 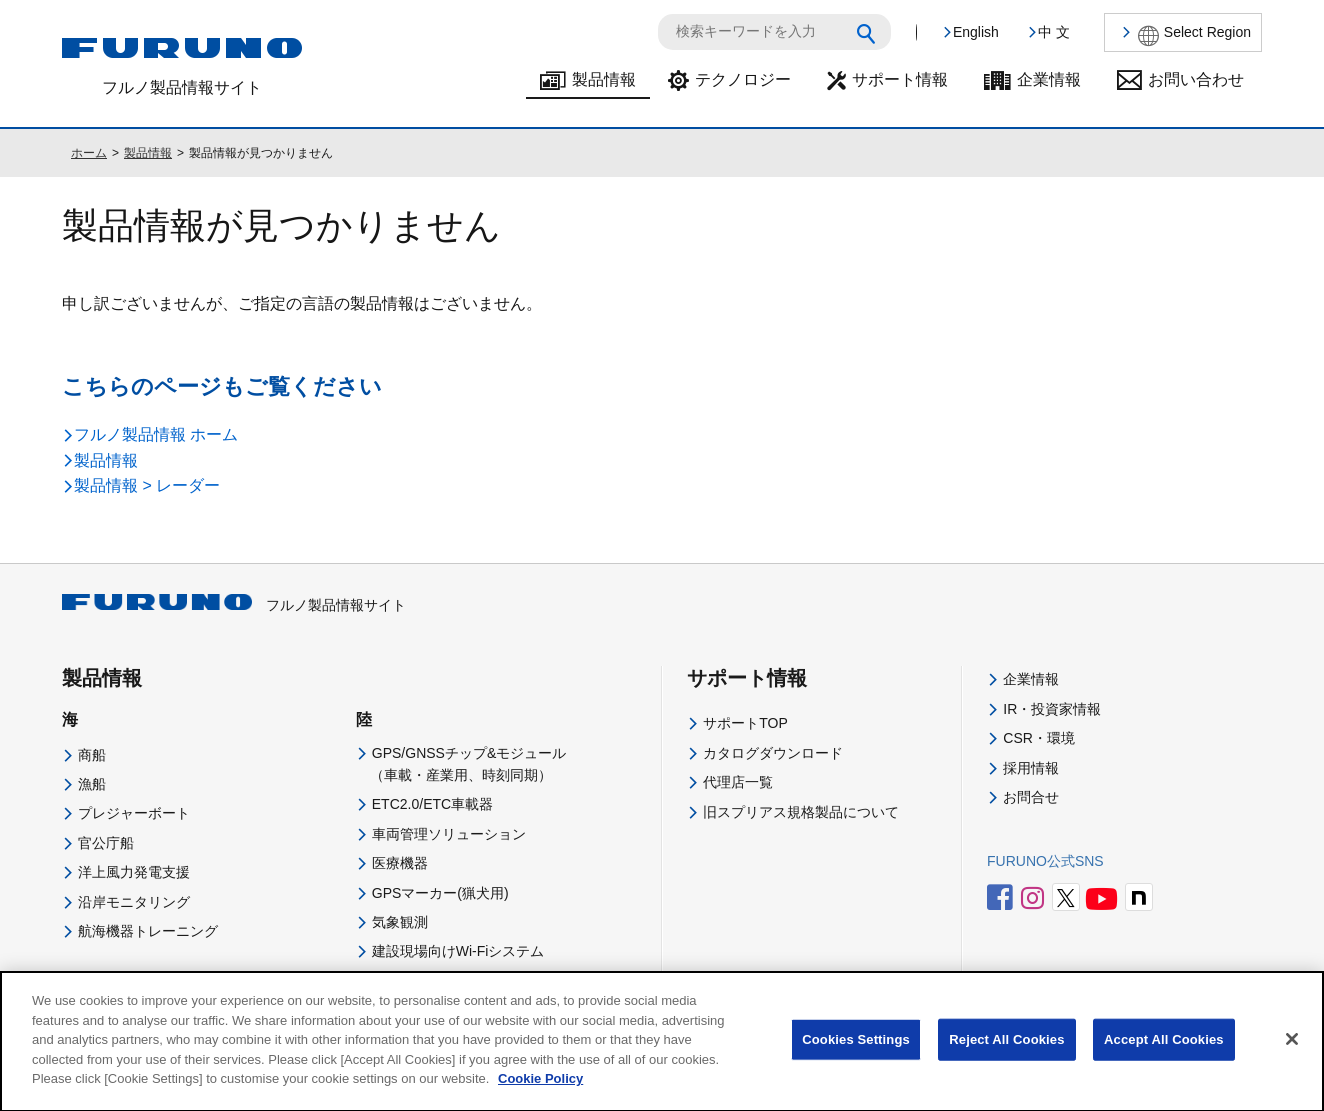 I want to click on フルノ製品情報サイト, so click(x=234, y=605).